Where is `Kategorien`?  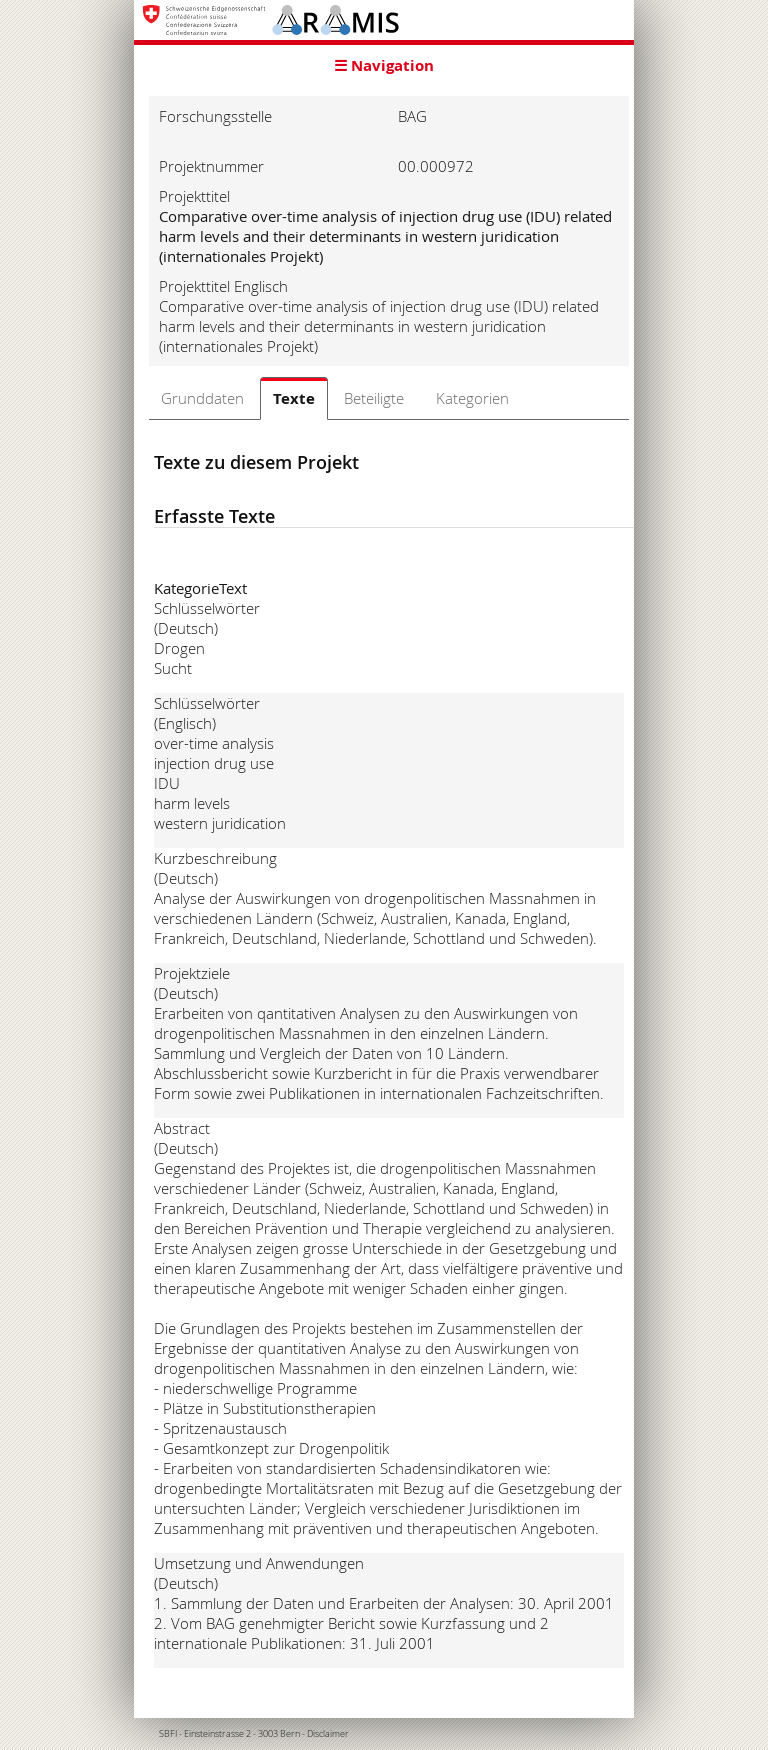 Kategorien is located at coordinates (472, 398).